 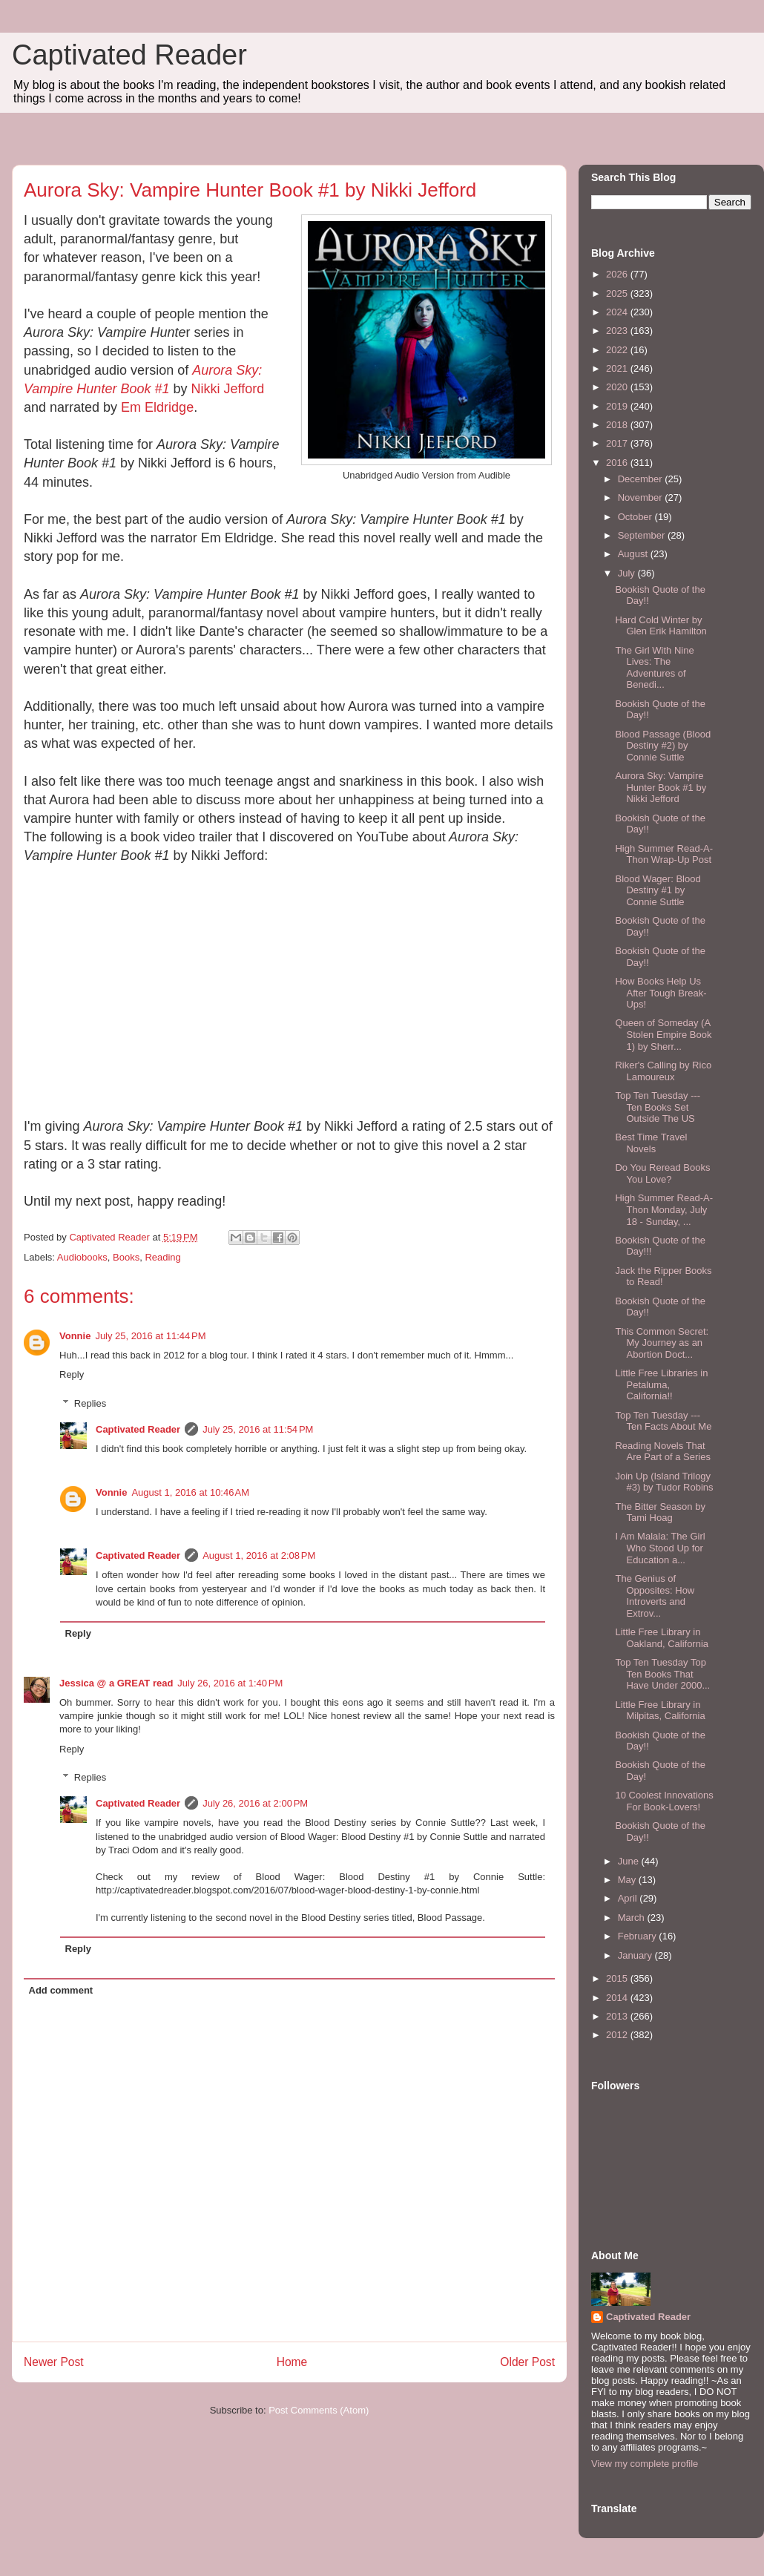 What do you see at coordinates (618, 349) in the screenshot?
I see `2022` at bounding box center [618, 349].